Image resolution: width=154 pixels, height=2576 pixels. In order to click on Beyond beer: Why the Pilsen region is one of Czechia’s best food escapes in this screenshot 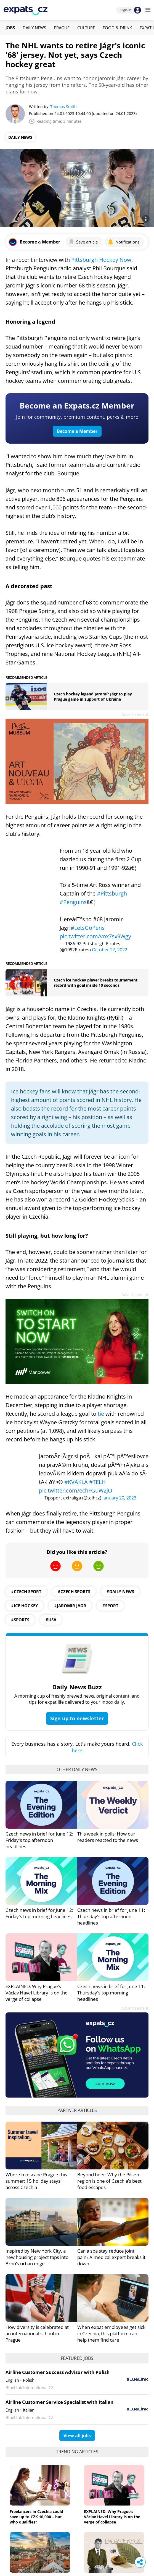, I will do `click(109, 2180)`.